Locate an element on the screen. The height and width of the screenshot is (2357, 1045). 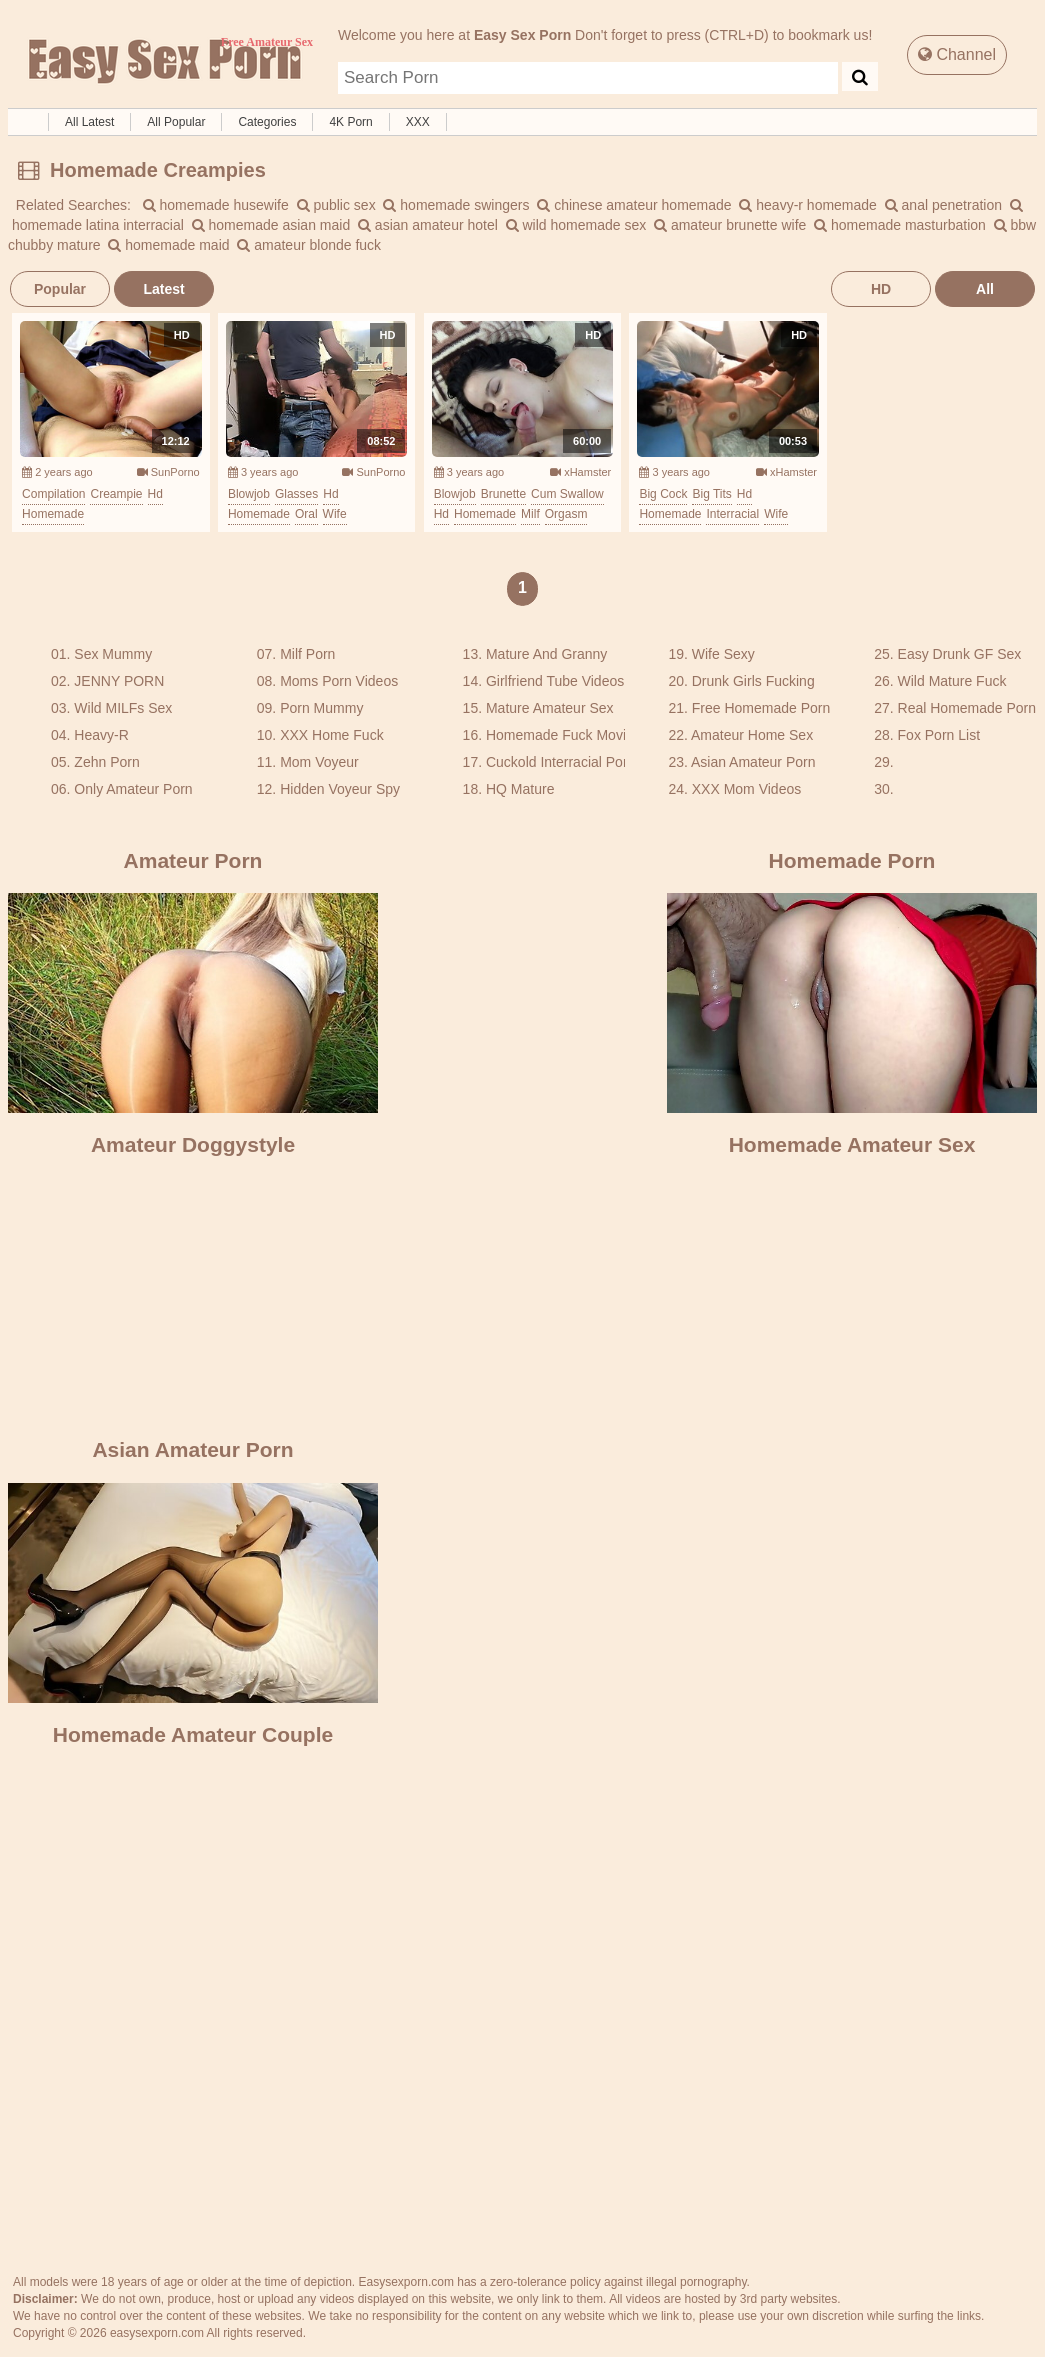
hd is located at coordinates (155, 494).